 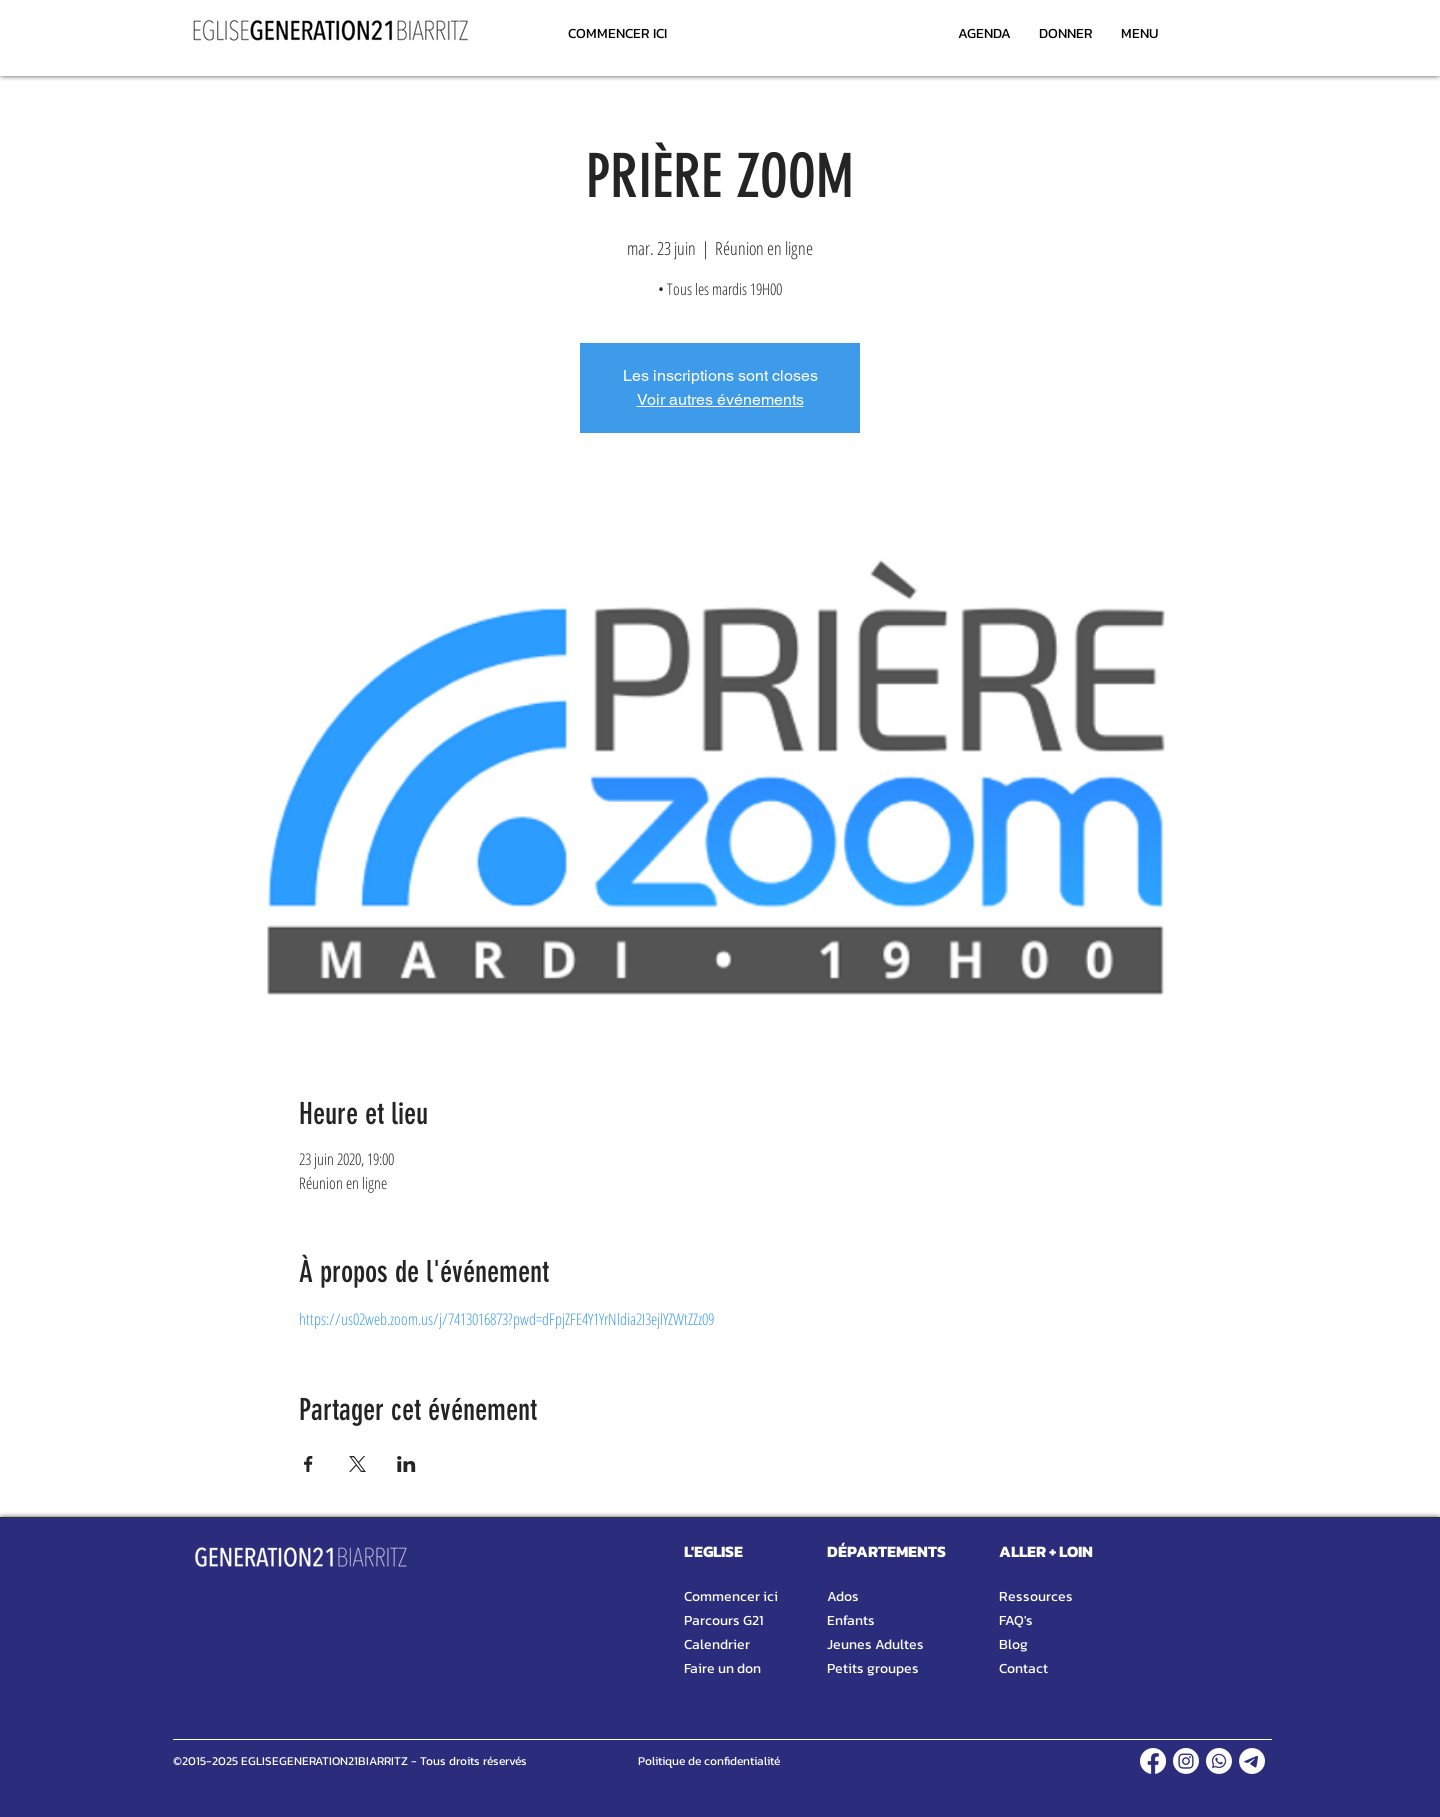 What do you see at coordinates (308, 1464) in the screenshot?
I see `[Partager l'événement sur Facebook]` at bounding box center [308, 1464].